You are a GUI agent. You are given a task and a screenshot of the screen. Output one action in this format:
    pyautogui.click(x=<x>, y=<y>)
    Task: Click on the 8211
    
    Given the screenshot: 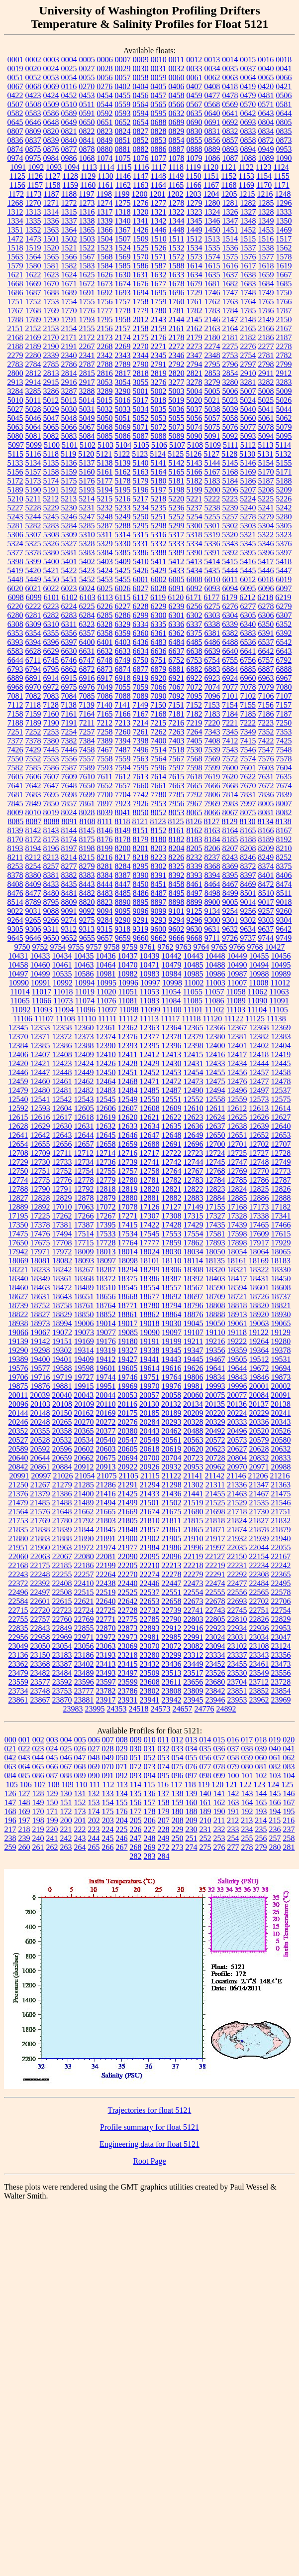 What is the action you would take?
    pyautogui.click(x=15, y=857)
    